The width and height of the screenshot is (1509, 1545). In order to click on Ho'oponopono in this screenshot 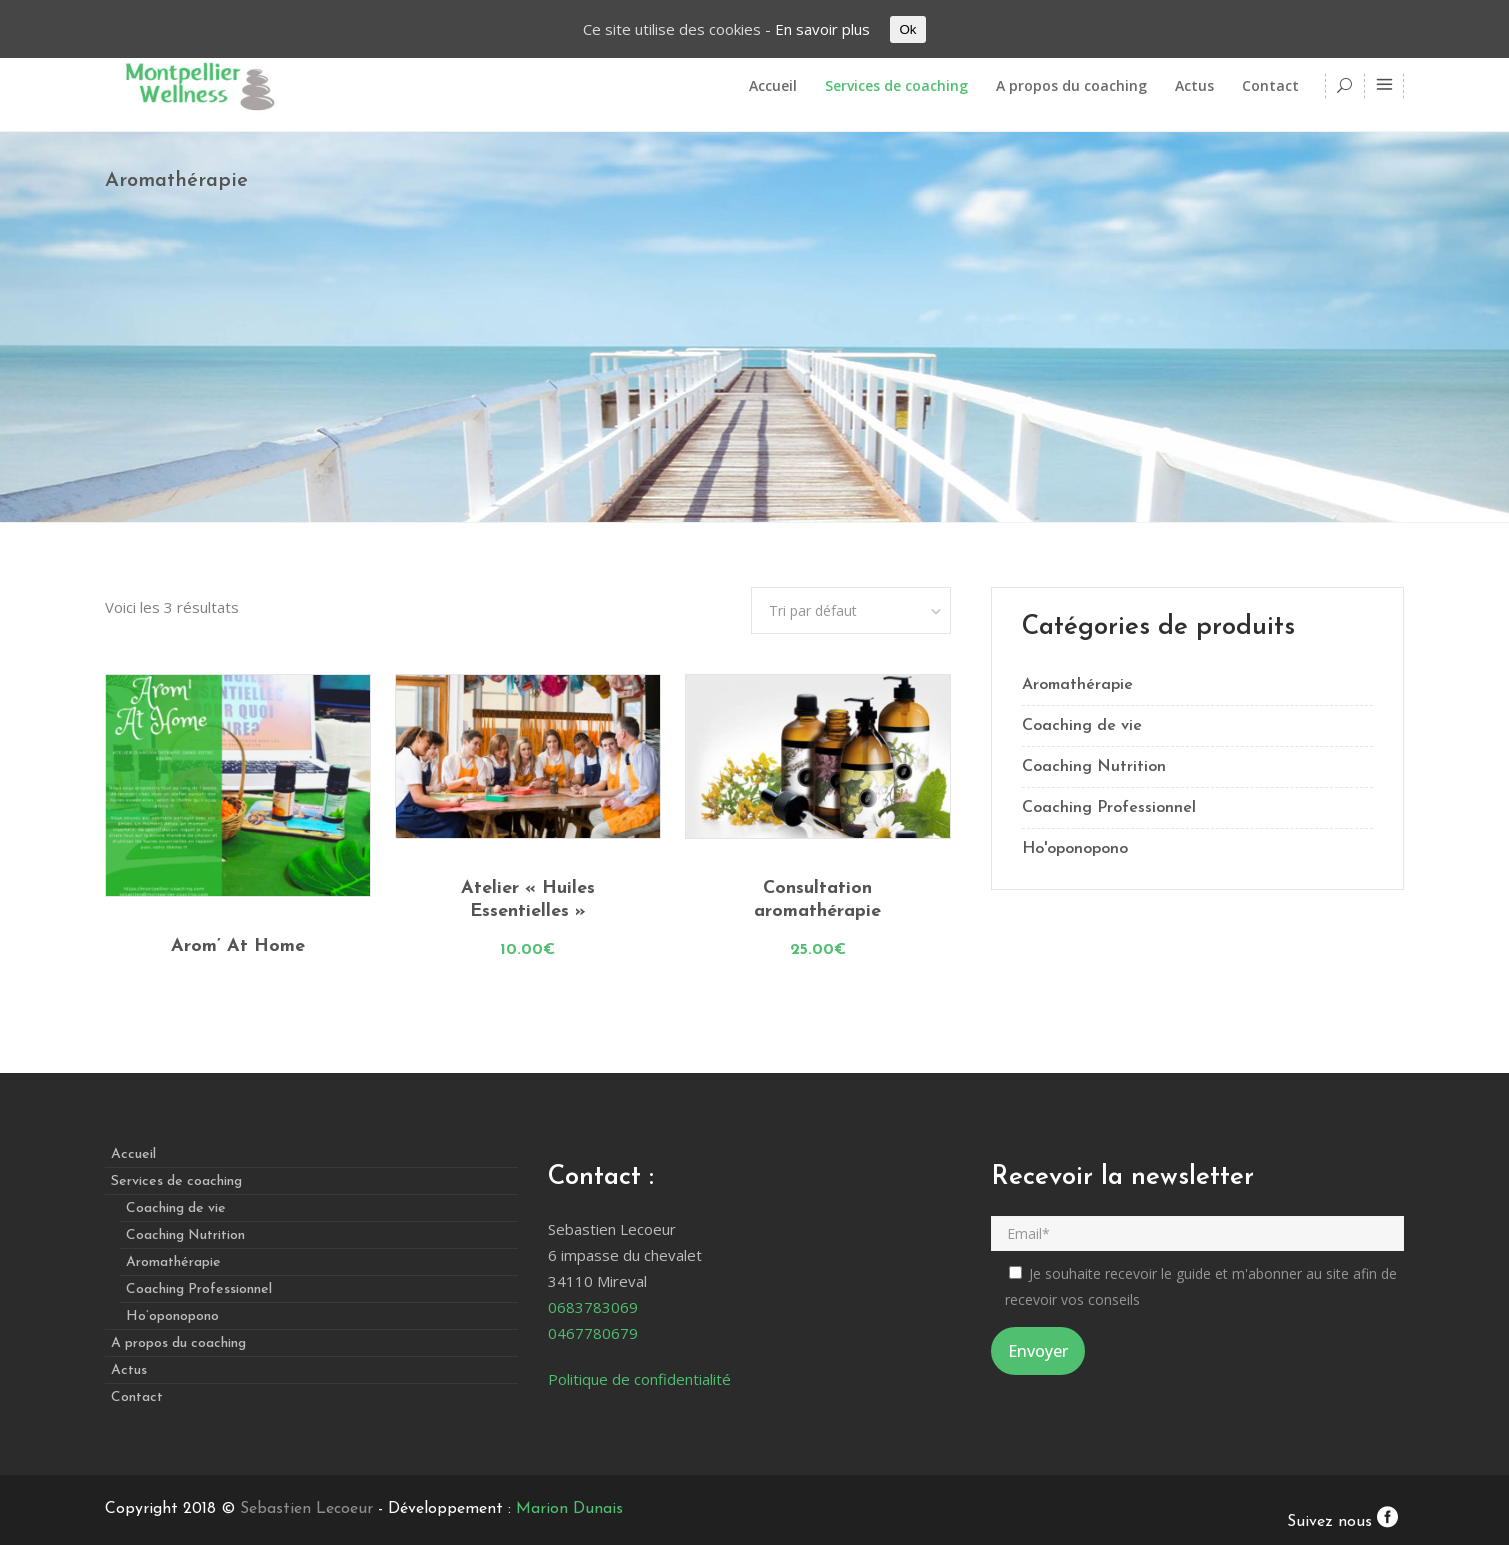, I will do `click(1075, 849)`.